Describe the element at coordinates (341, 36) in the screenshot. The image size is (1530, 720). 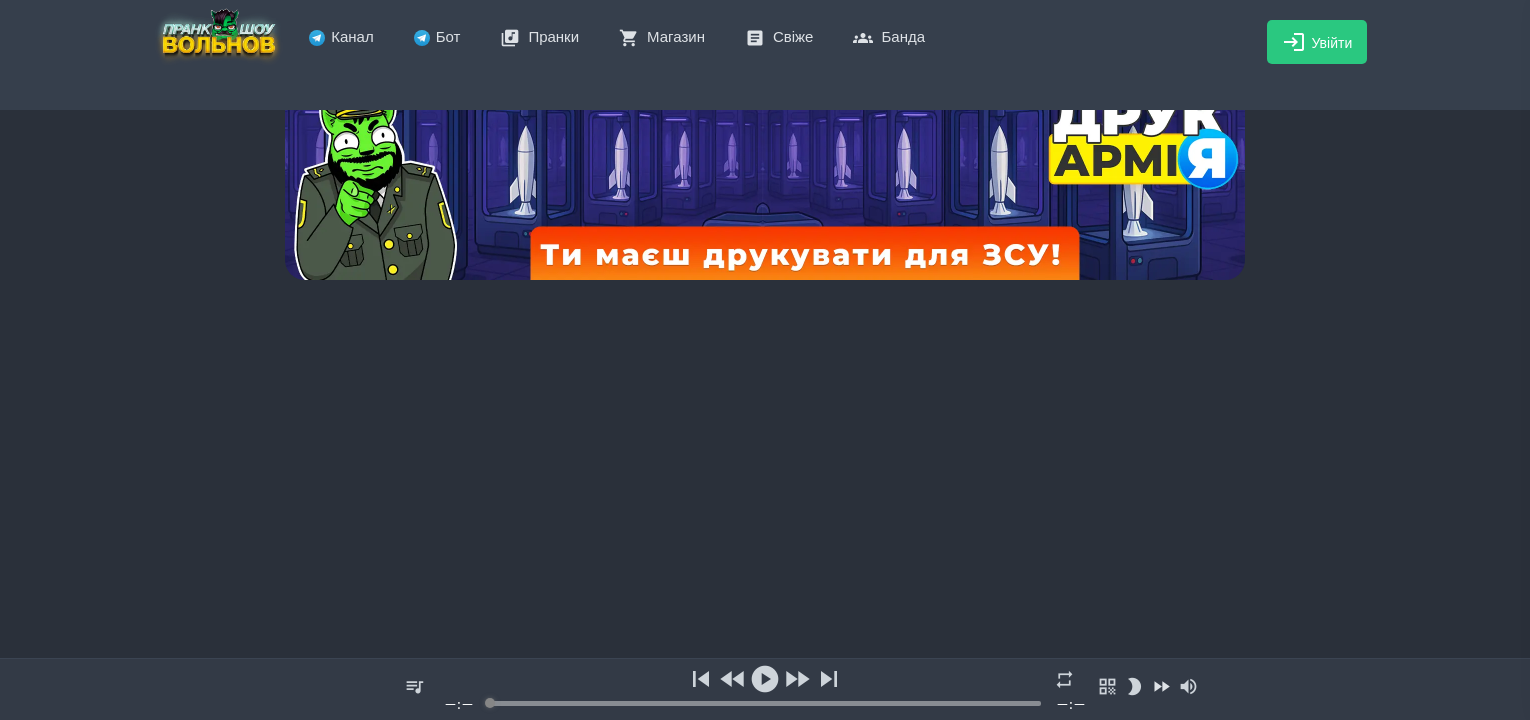
I see `Канал` at that location.